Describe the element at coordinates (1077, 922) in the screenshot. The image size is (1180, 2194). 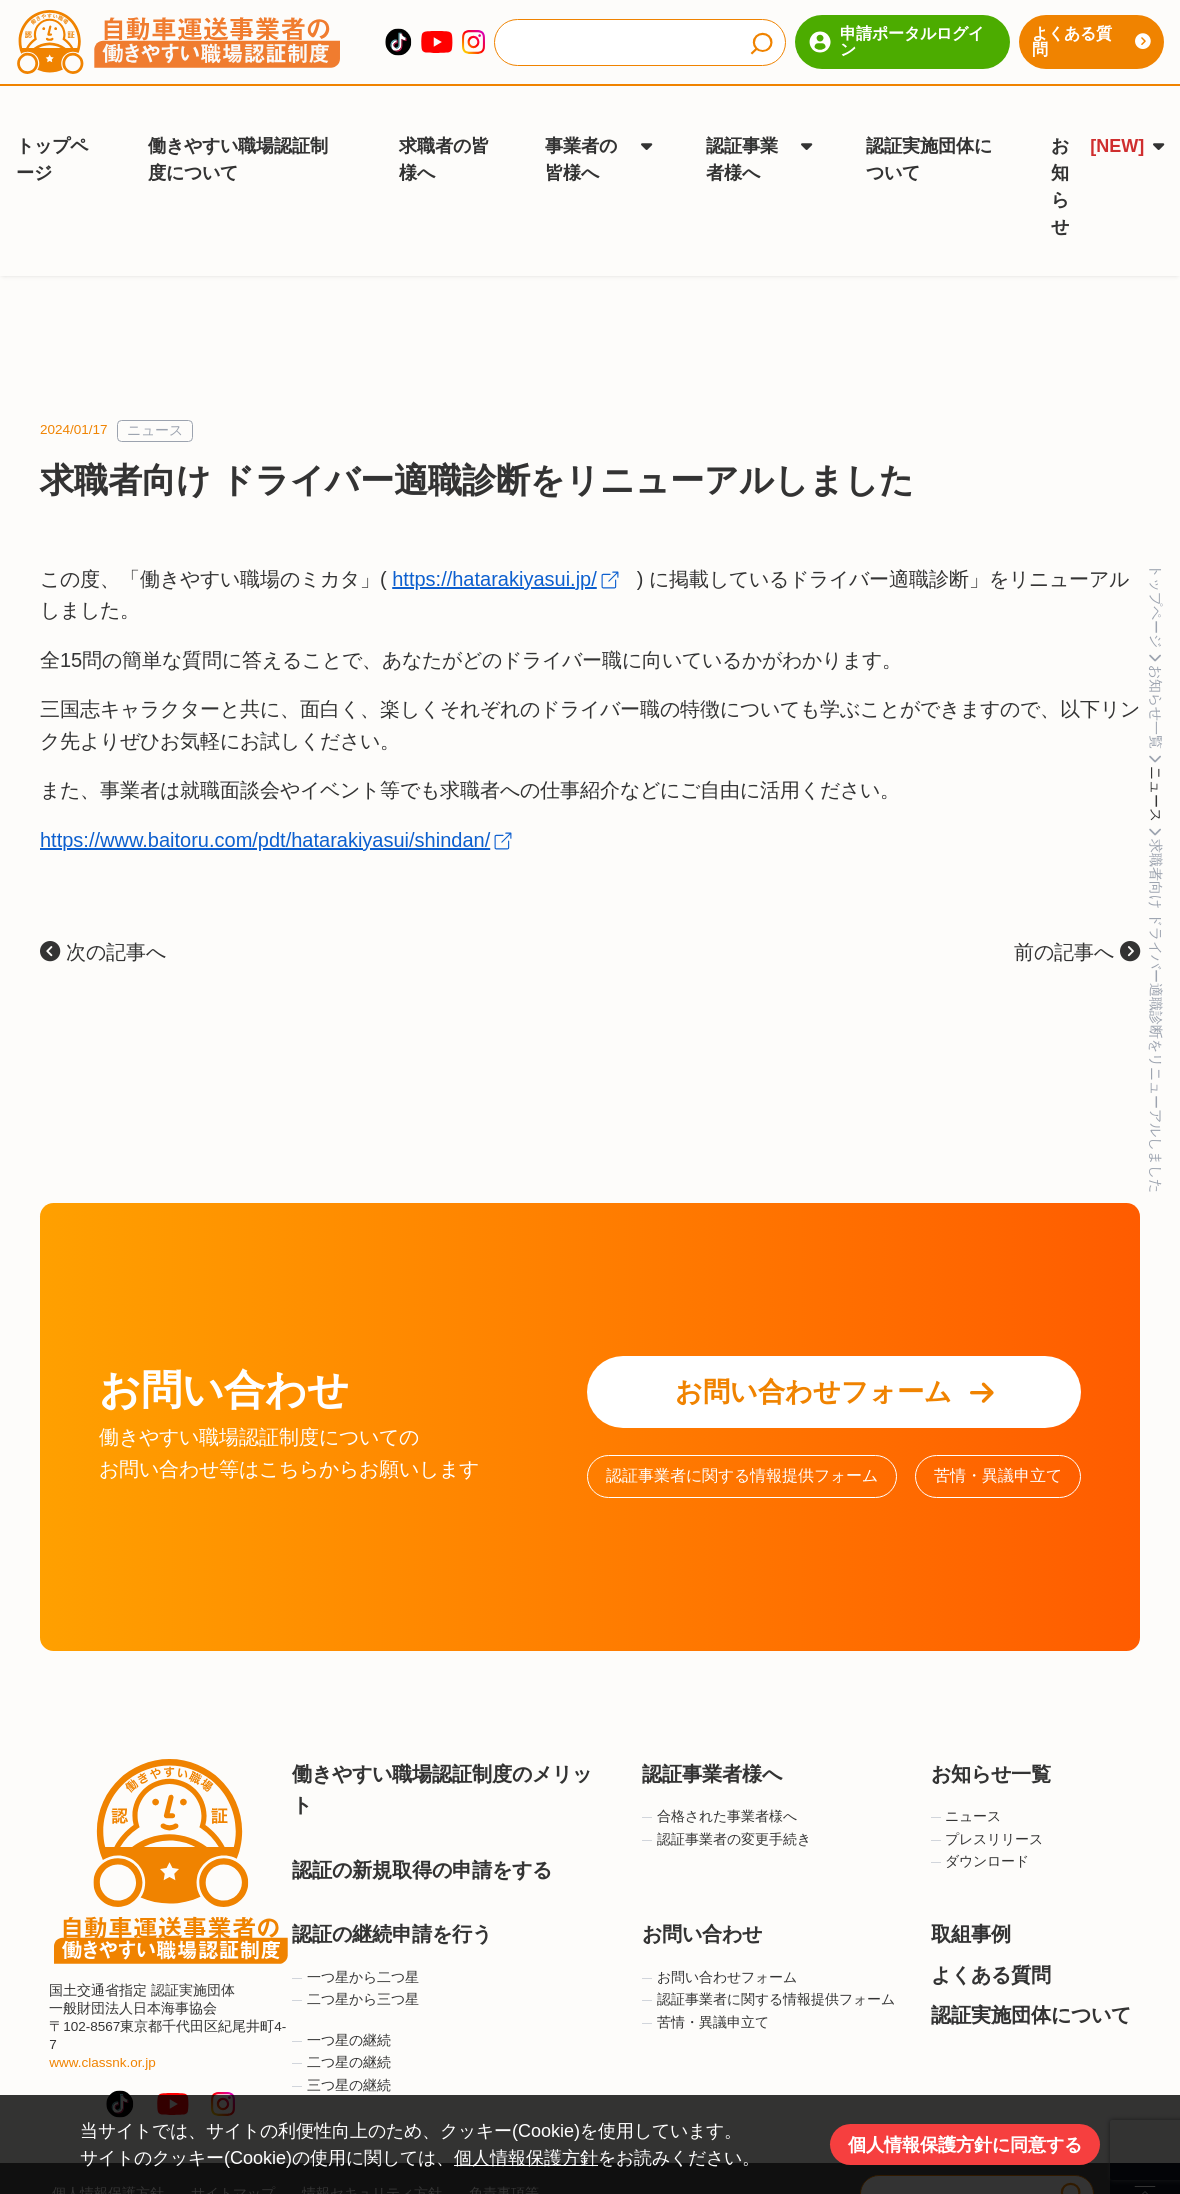
I see `前の記事へ` at that location.